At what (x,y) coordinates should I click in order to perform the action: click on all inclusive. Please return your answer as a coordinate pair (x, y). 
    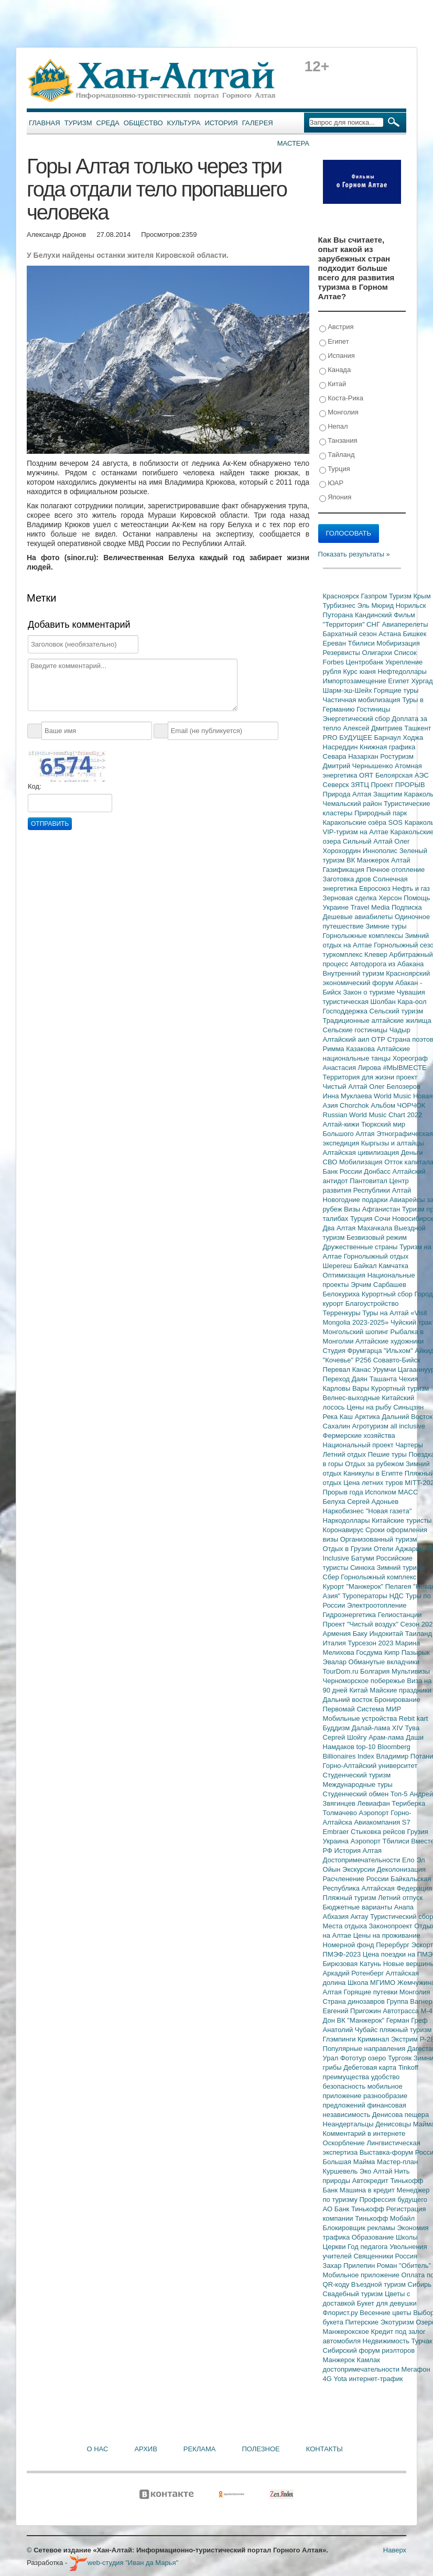
    Looking at the image, I should click on (408, 1426).